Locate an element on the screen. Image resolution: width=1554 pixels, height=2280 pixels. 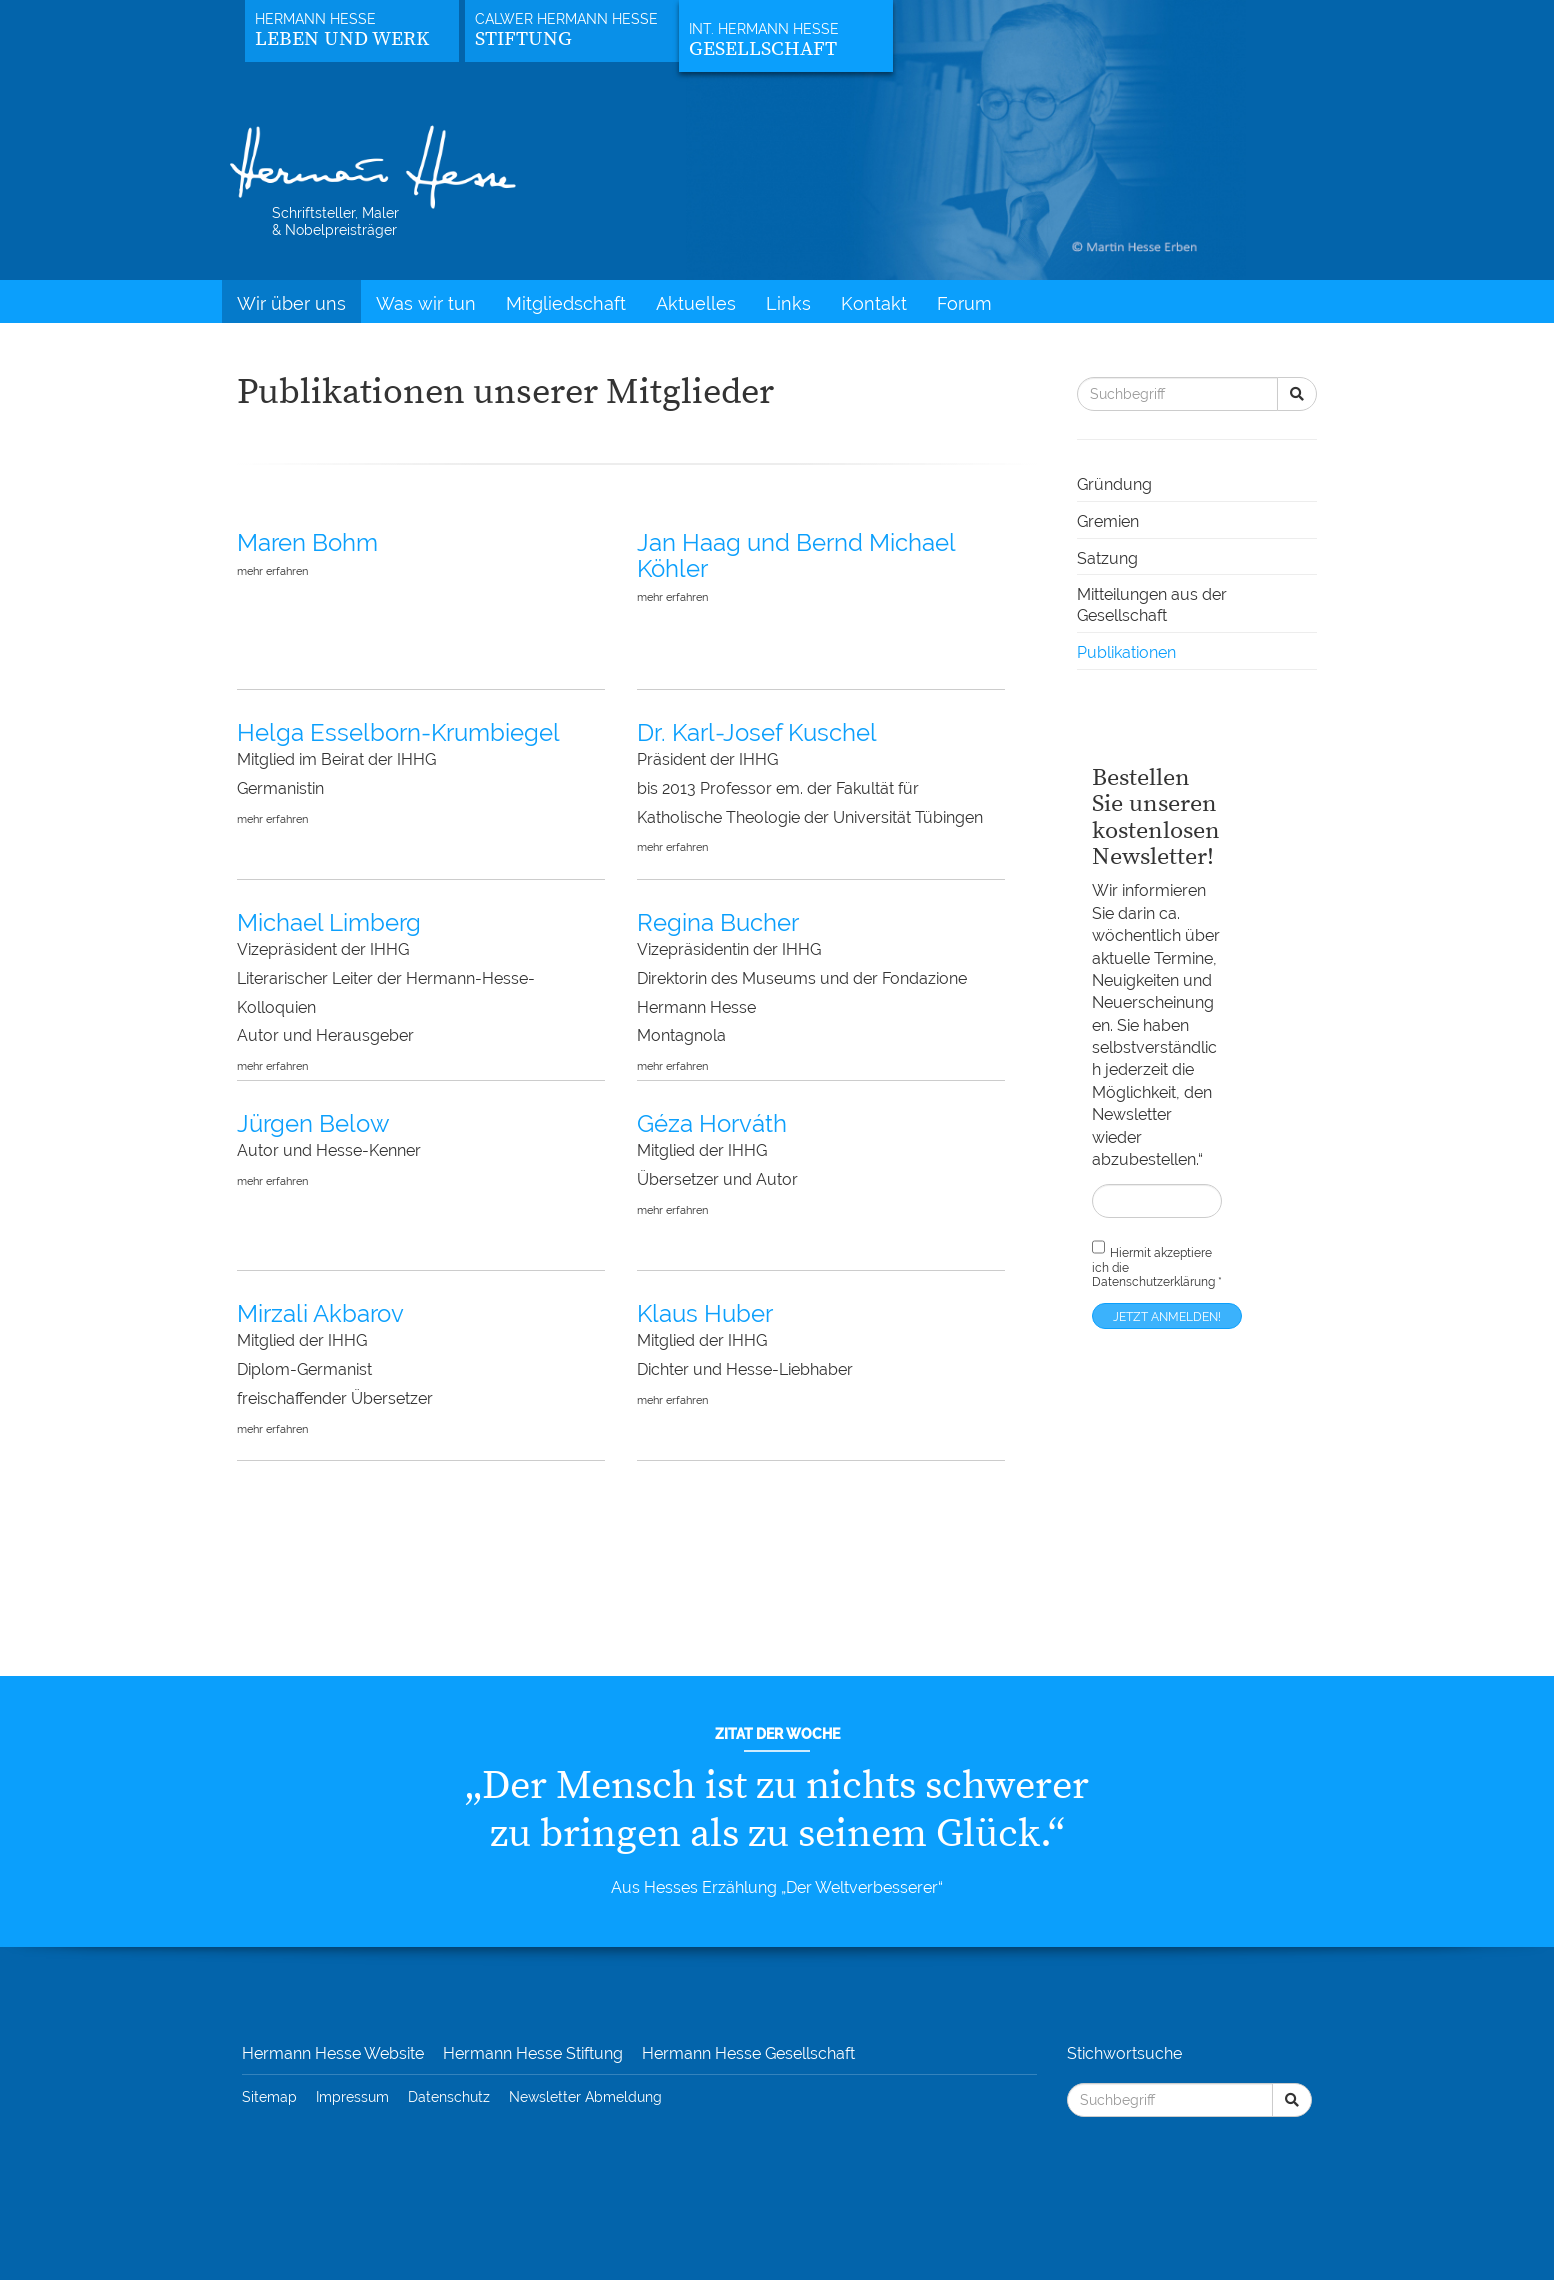
Publikationen is located at coordinates (1126, 652).